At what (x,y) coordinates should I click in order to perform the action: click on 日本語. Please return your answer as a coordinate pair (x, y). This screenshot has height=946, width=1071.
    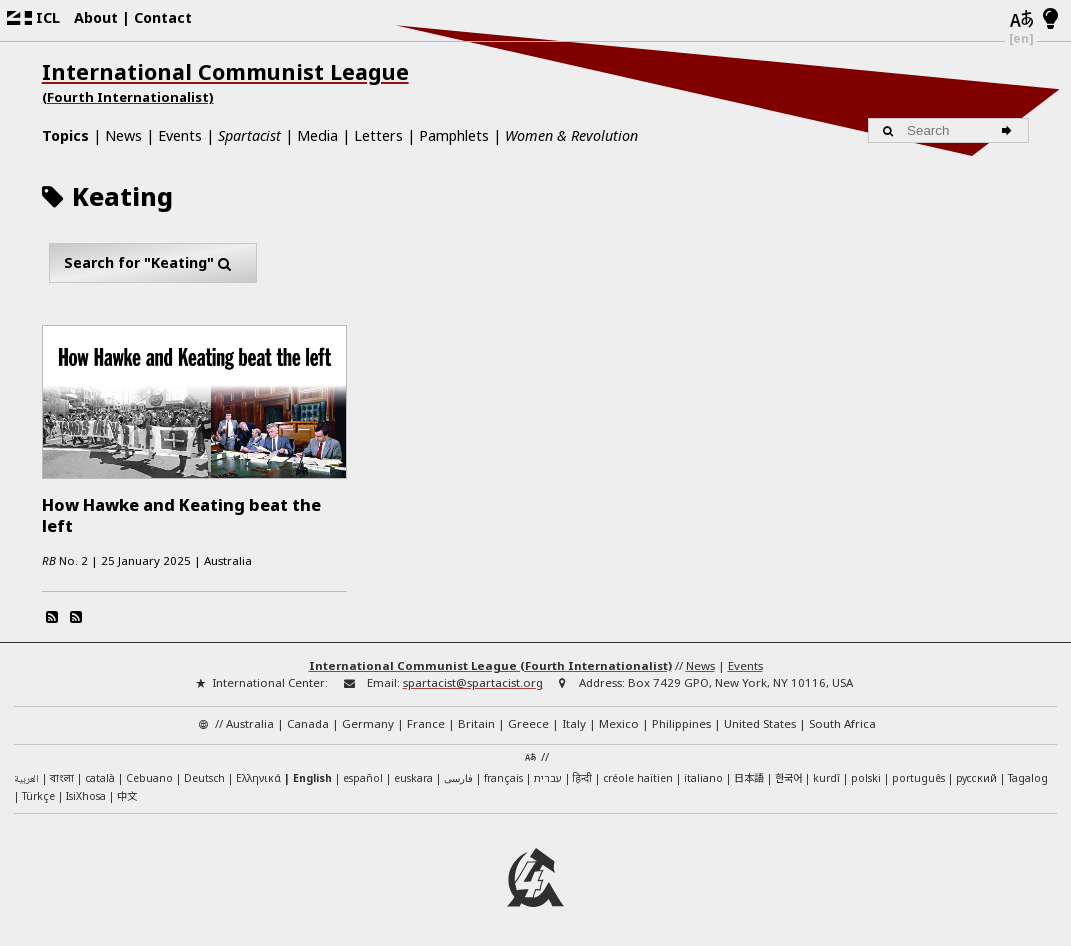
    Looking at the image, I should click on (749, 775).